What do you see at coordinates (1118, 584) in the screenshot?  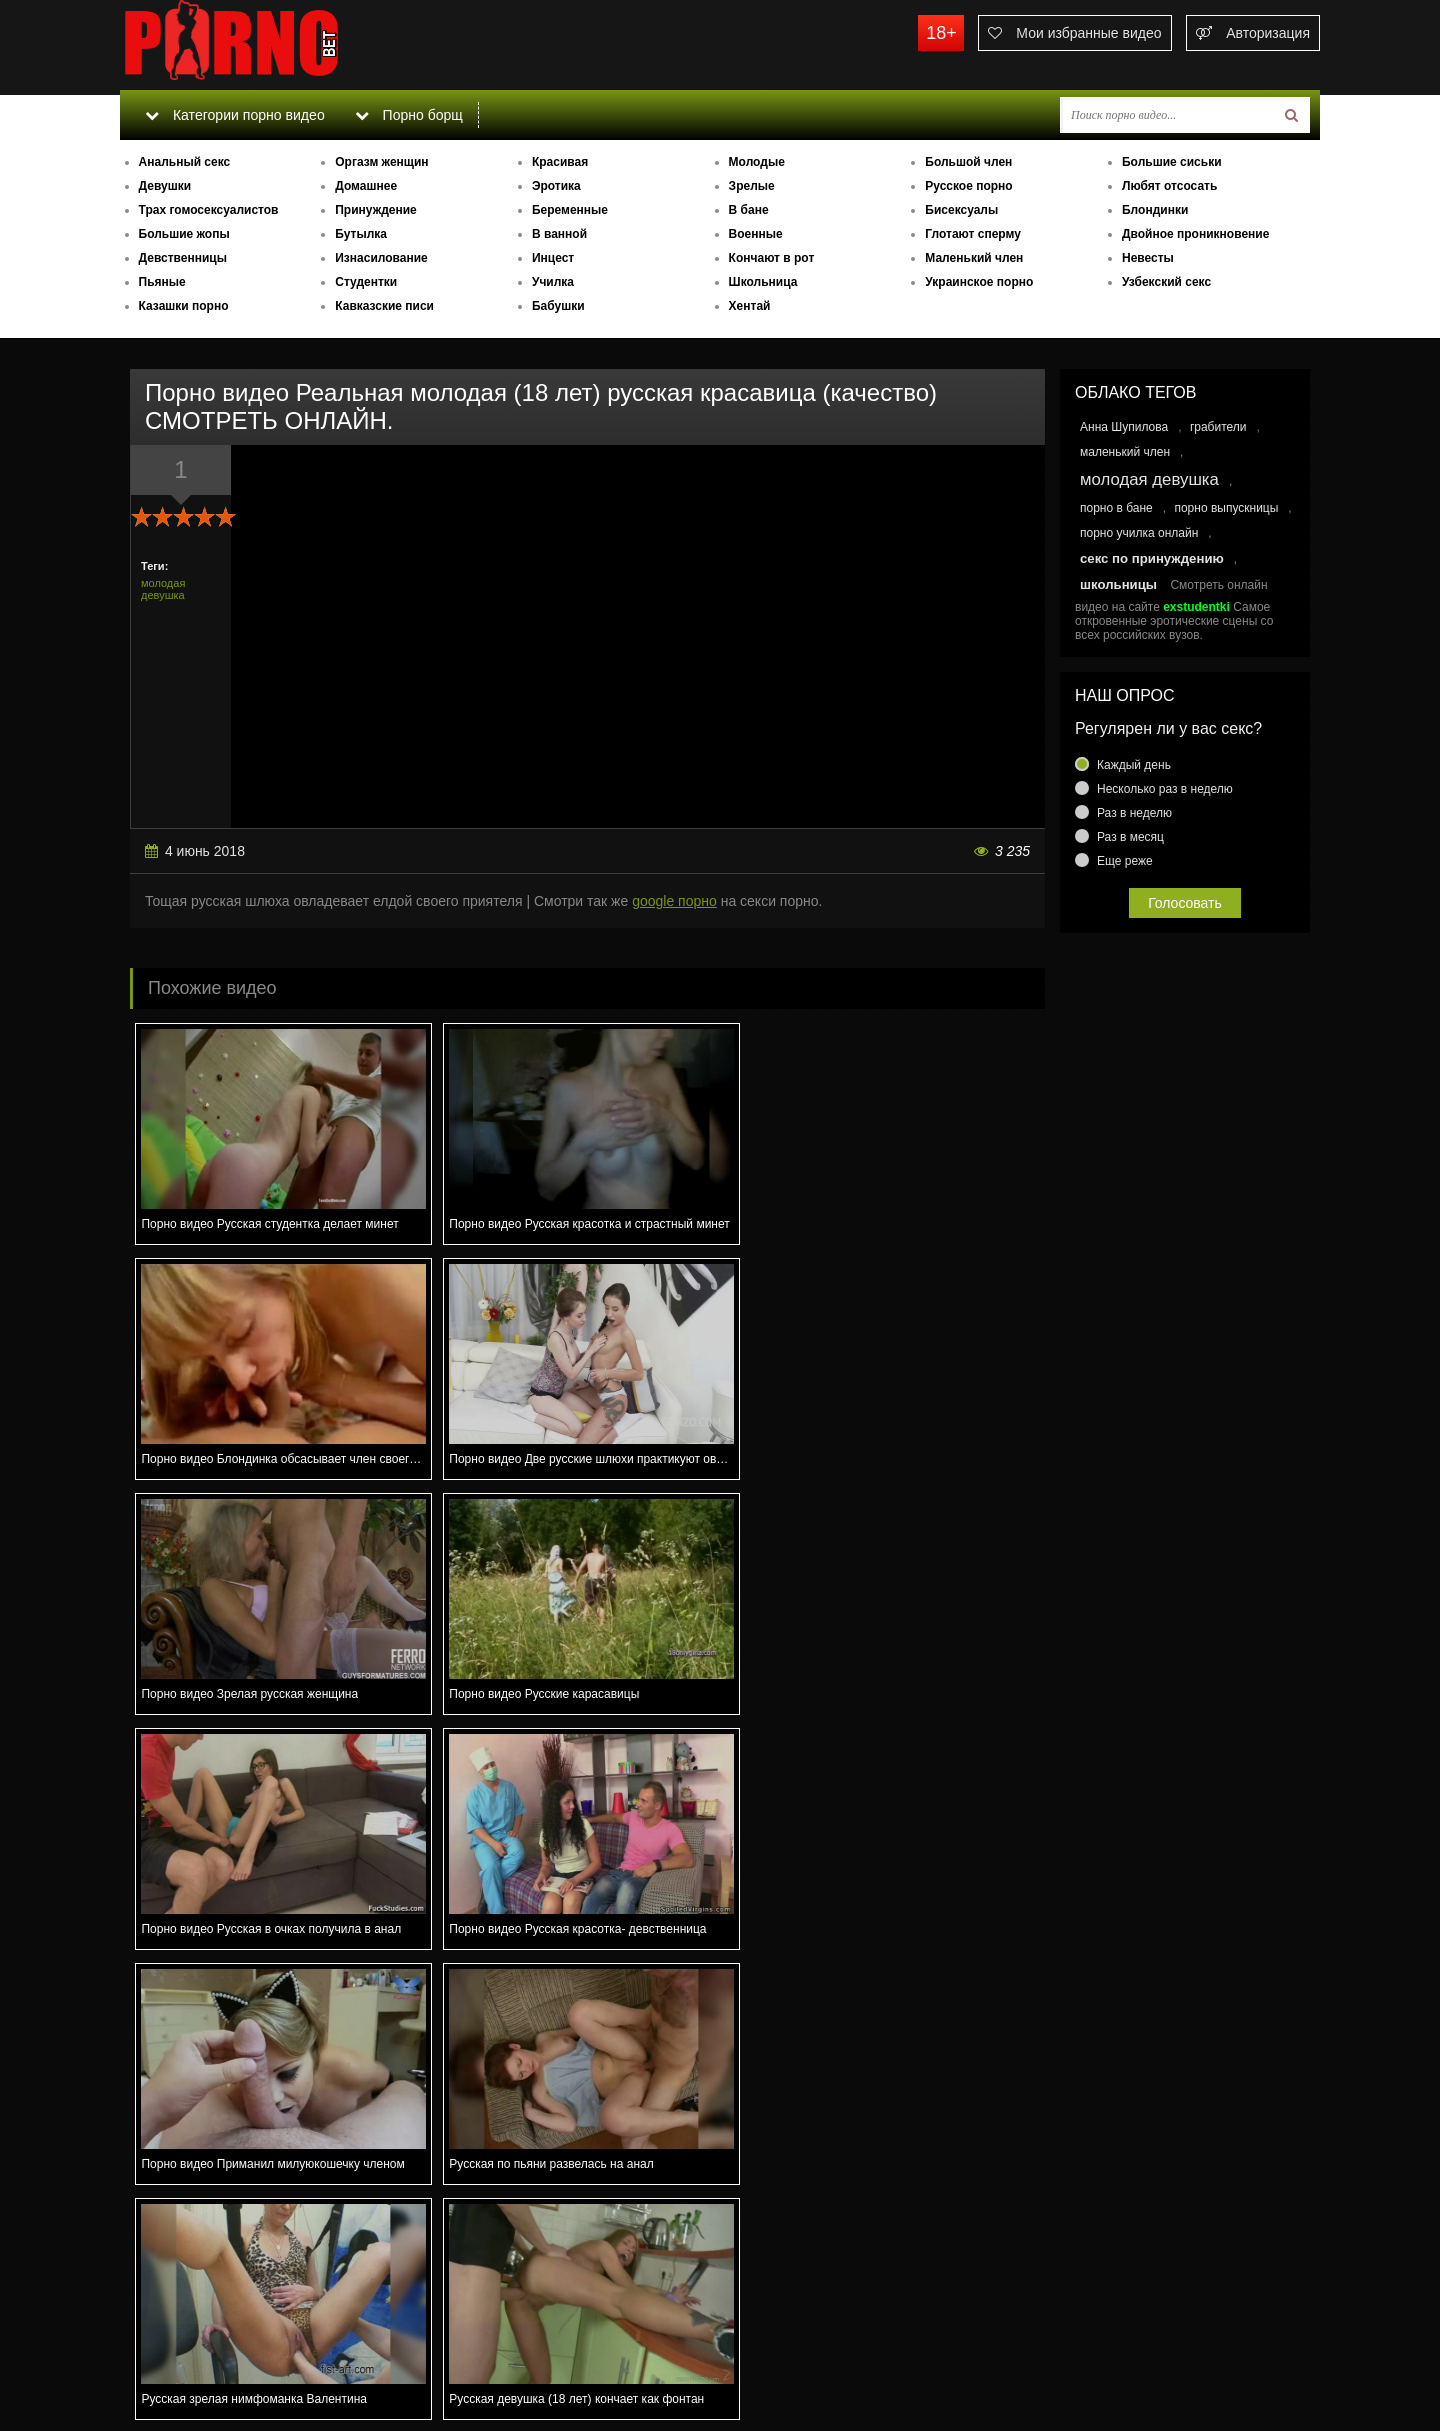 I see `школьницы` at bounding box center [1118, 584].